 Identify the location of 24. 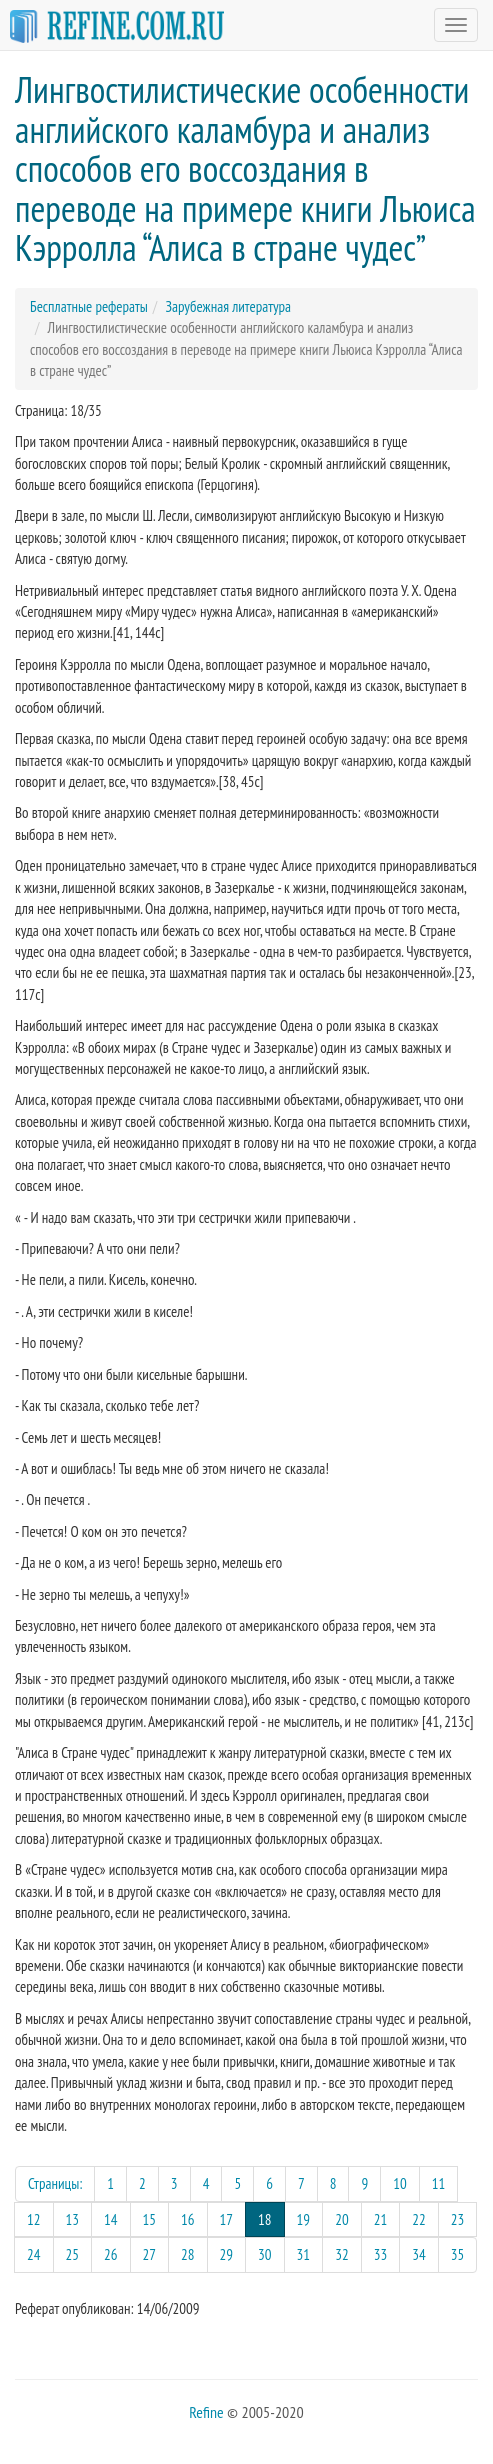
(34, 2254).